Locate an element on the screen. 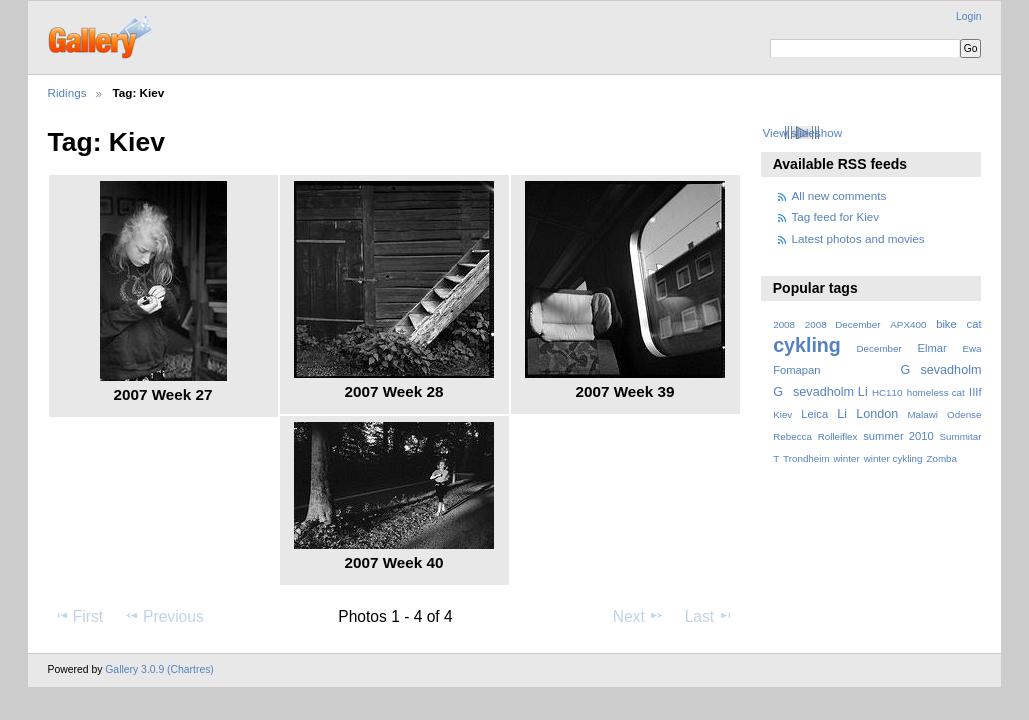 The height and width of the screenshot is (720, 1029). Previous is located at coordinates (164, 616).